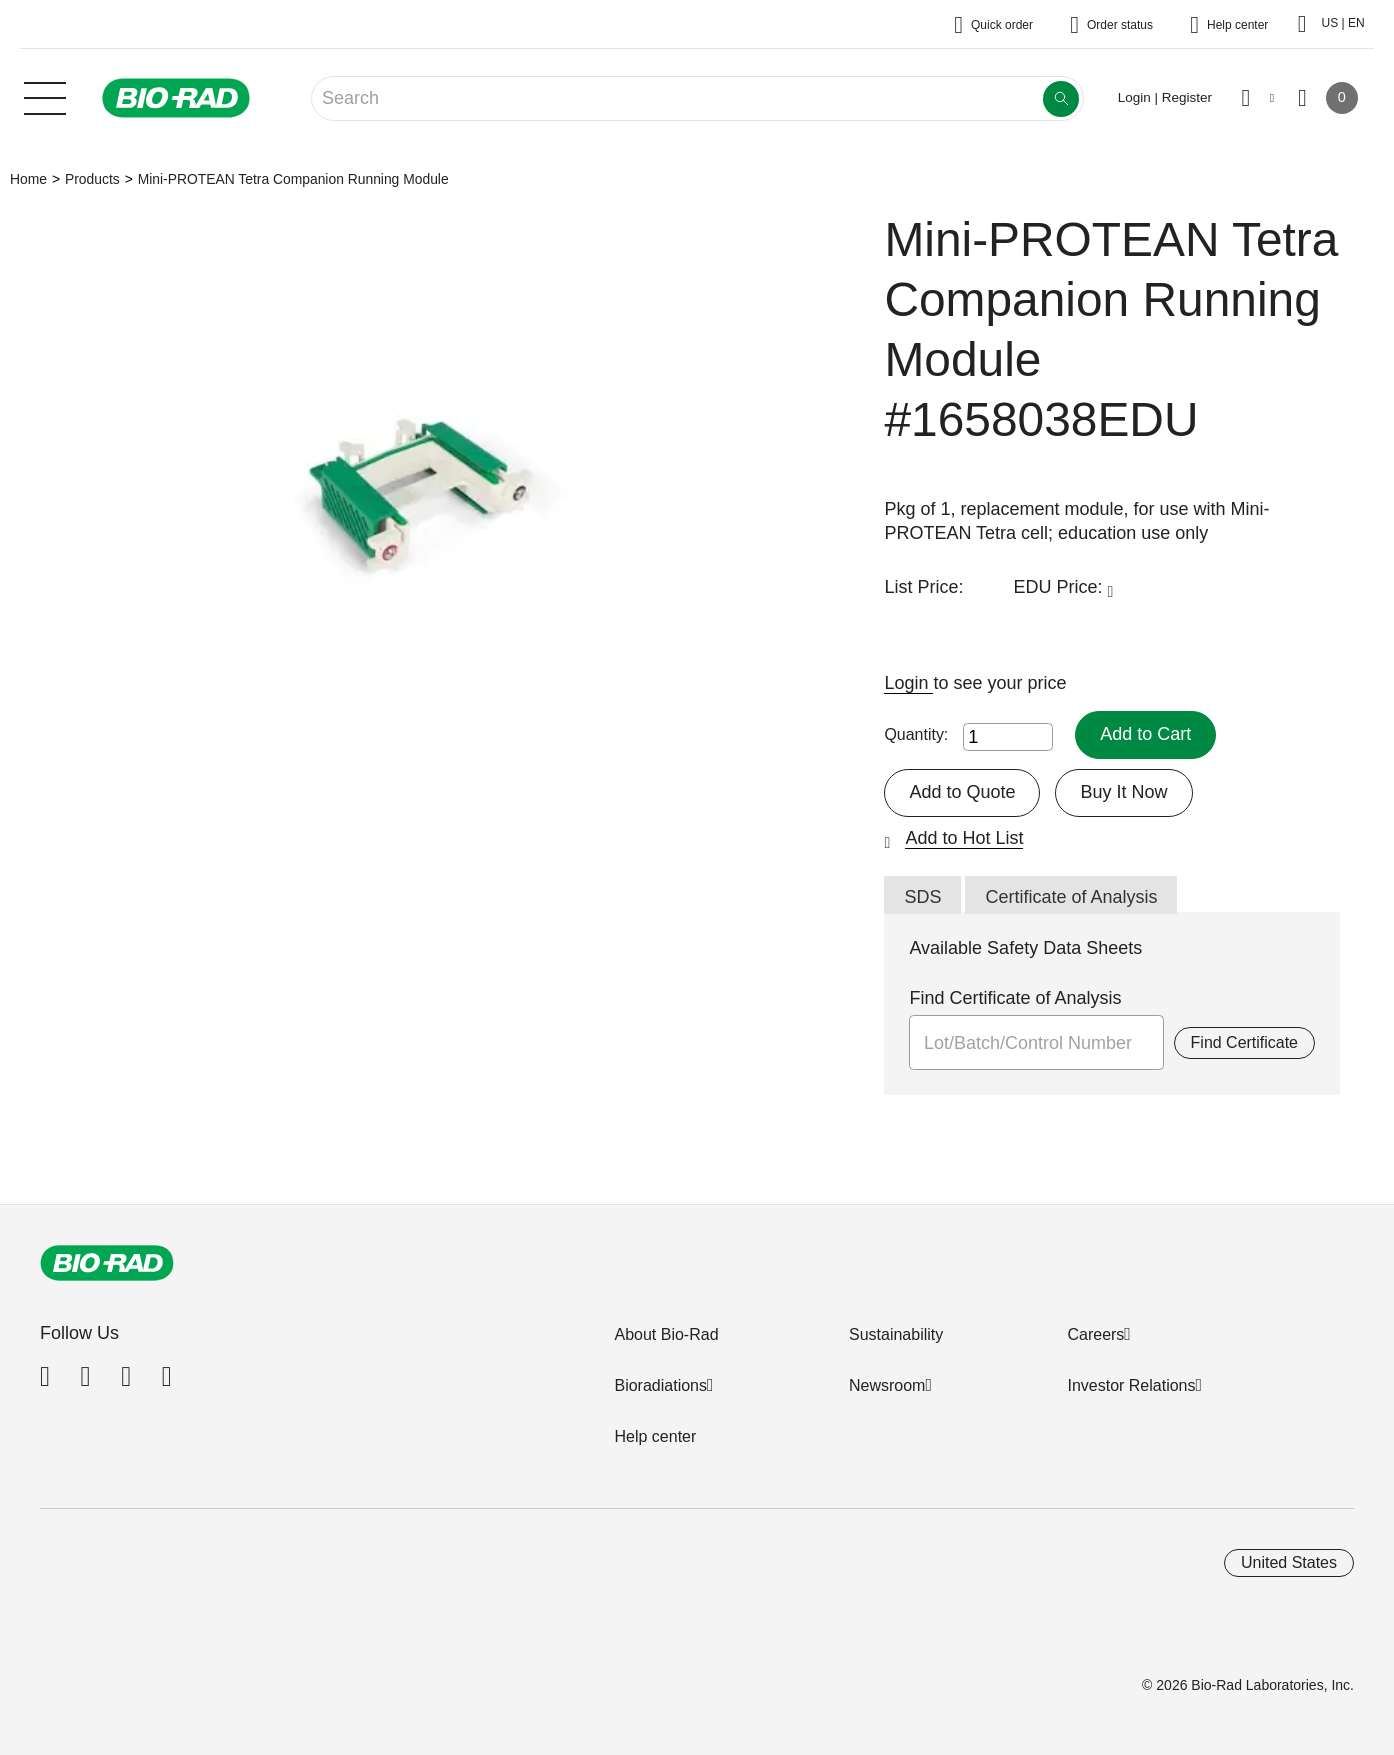 The image size is (1394, 1755). I want to click on United States, so click(1289, 1562).